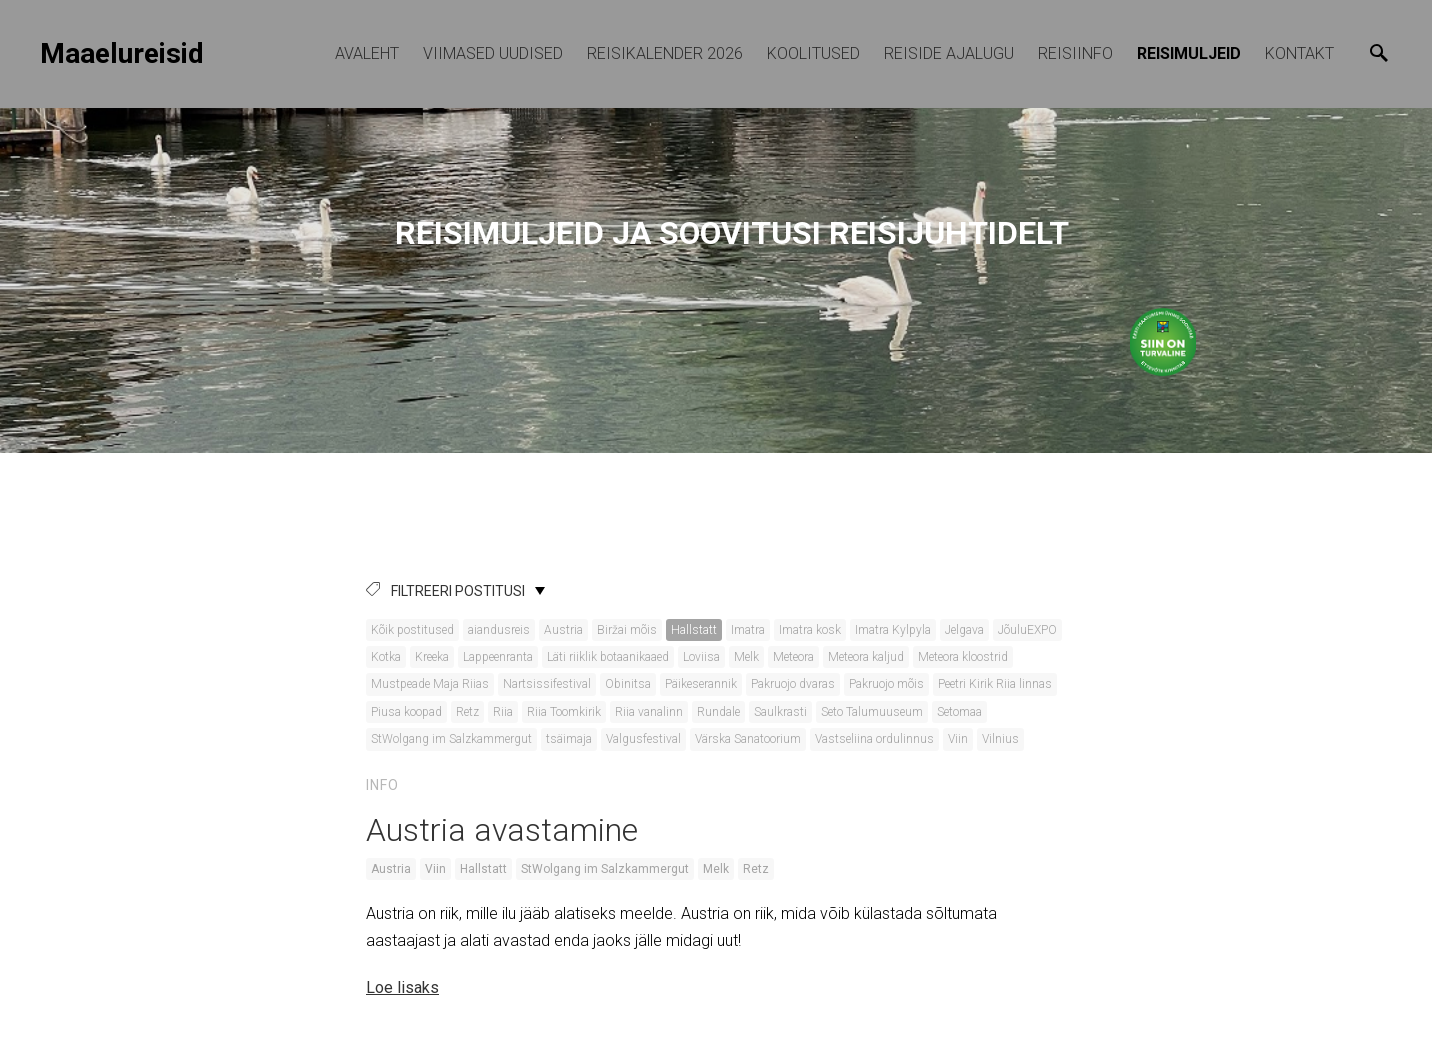 This screenshot has height=1062, width=1432. What do you see at coordinates (498, 657) in the screenshot?
I see `Lappeenranta` at bounding box center [498, 657].